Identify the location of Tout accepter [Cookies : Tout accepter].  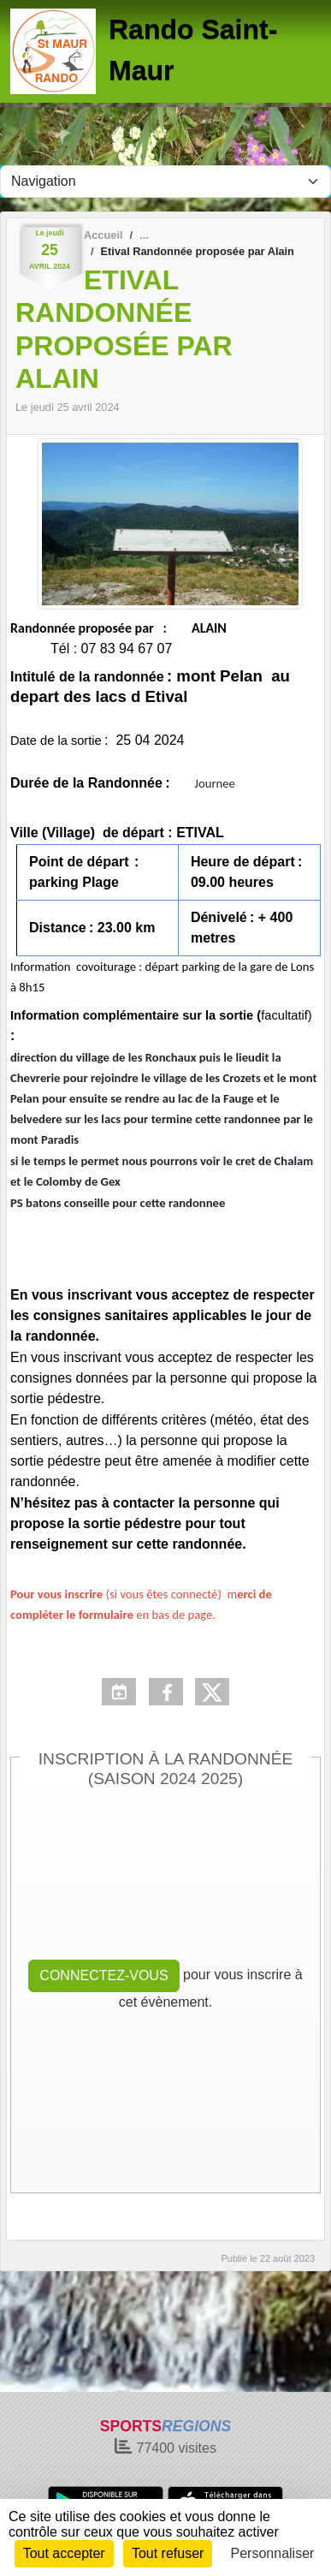
(64, 2553).